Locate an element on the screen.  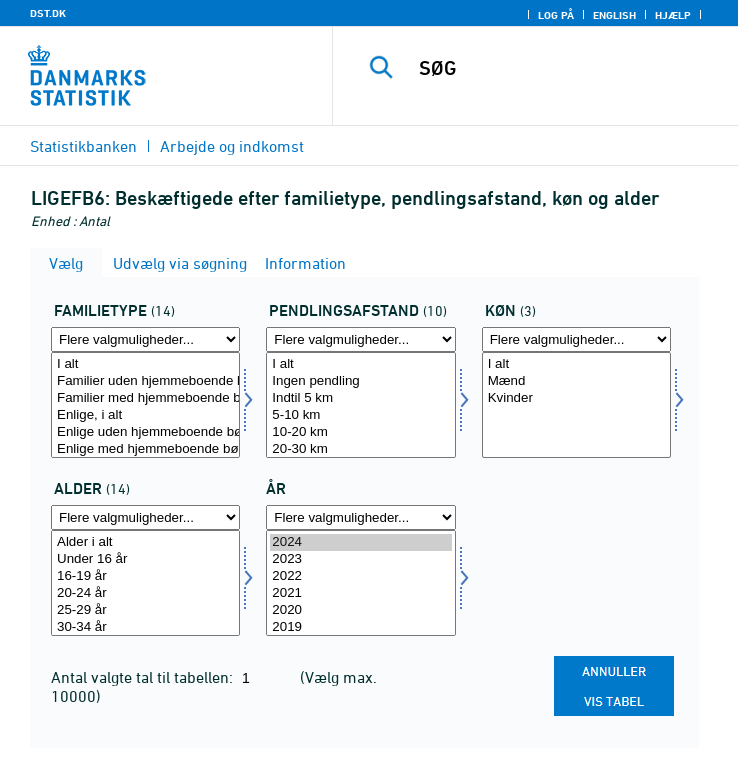
Familier med hjemmeboende børn, i alt is located at coordinates (145, 398).